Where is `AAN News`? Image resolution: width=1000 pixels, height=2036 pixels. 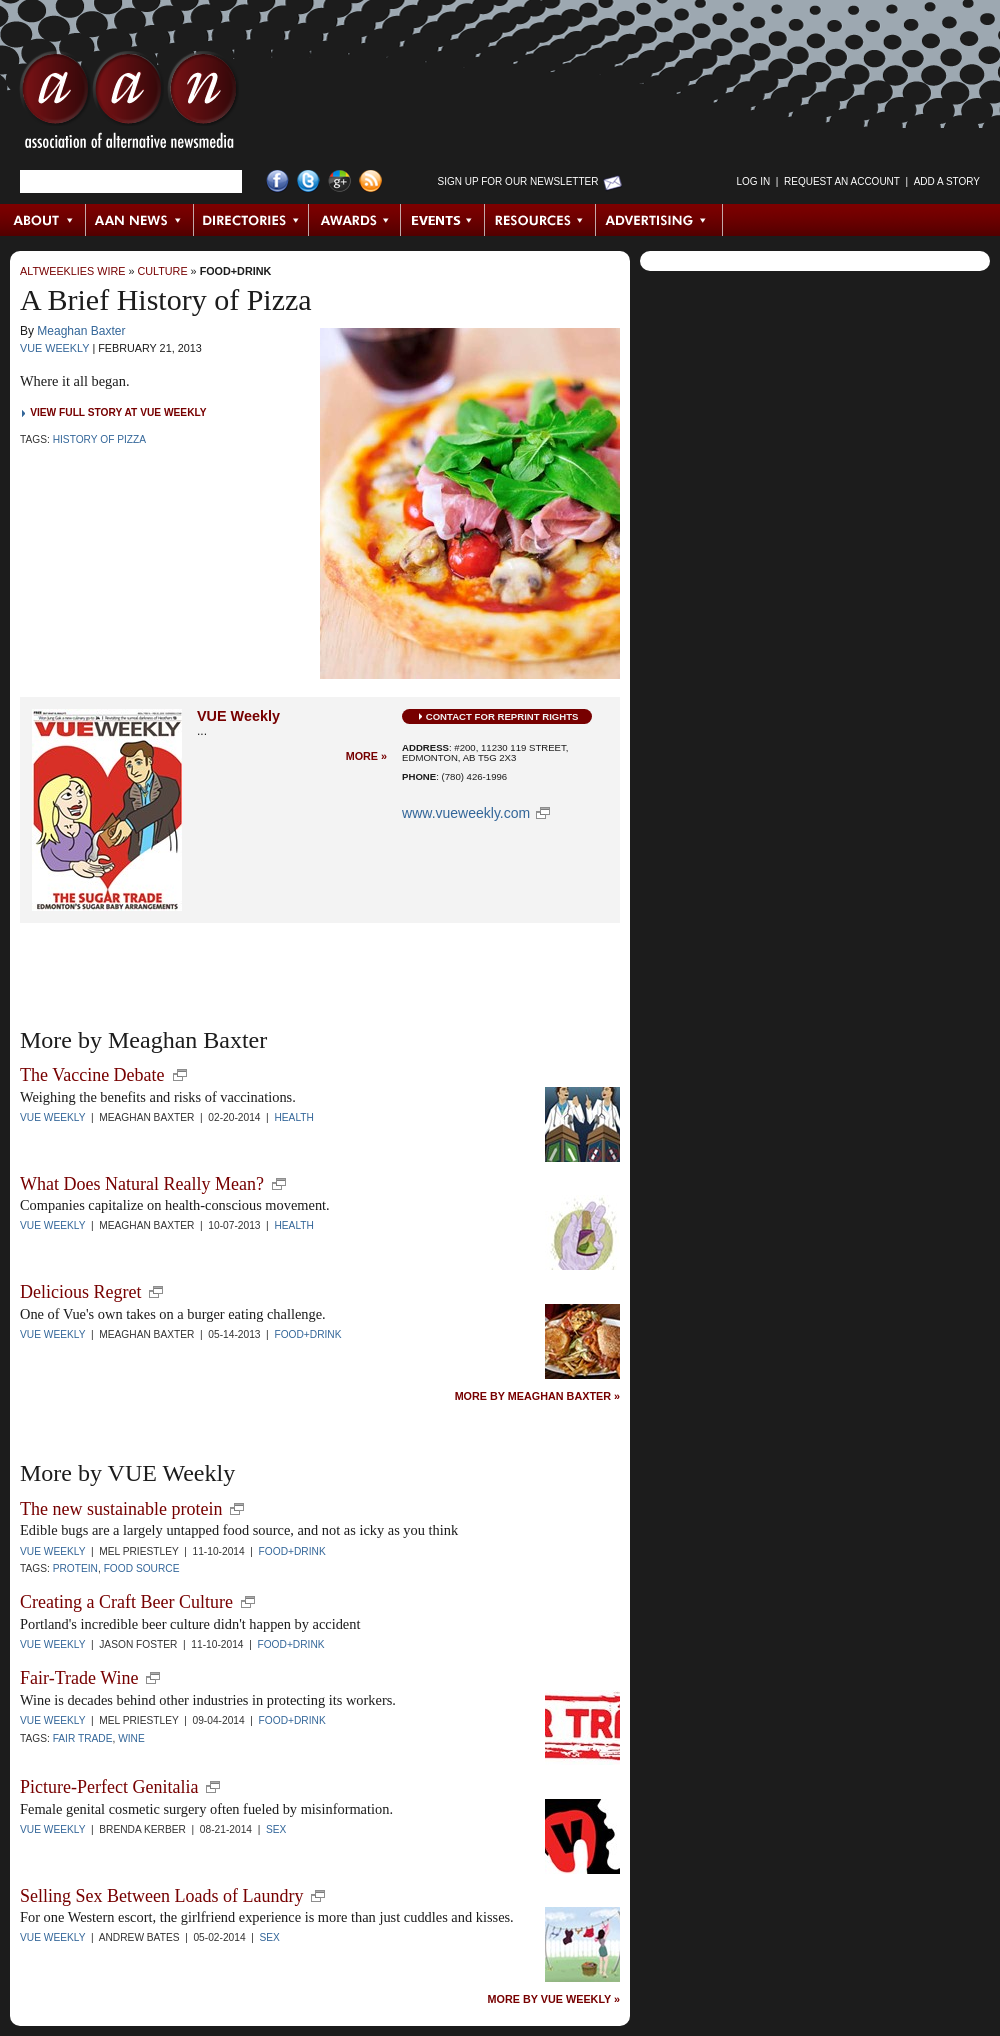
AAN News is located at coordinates (140, 220).